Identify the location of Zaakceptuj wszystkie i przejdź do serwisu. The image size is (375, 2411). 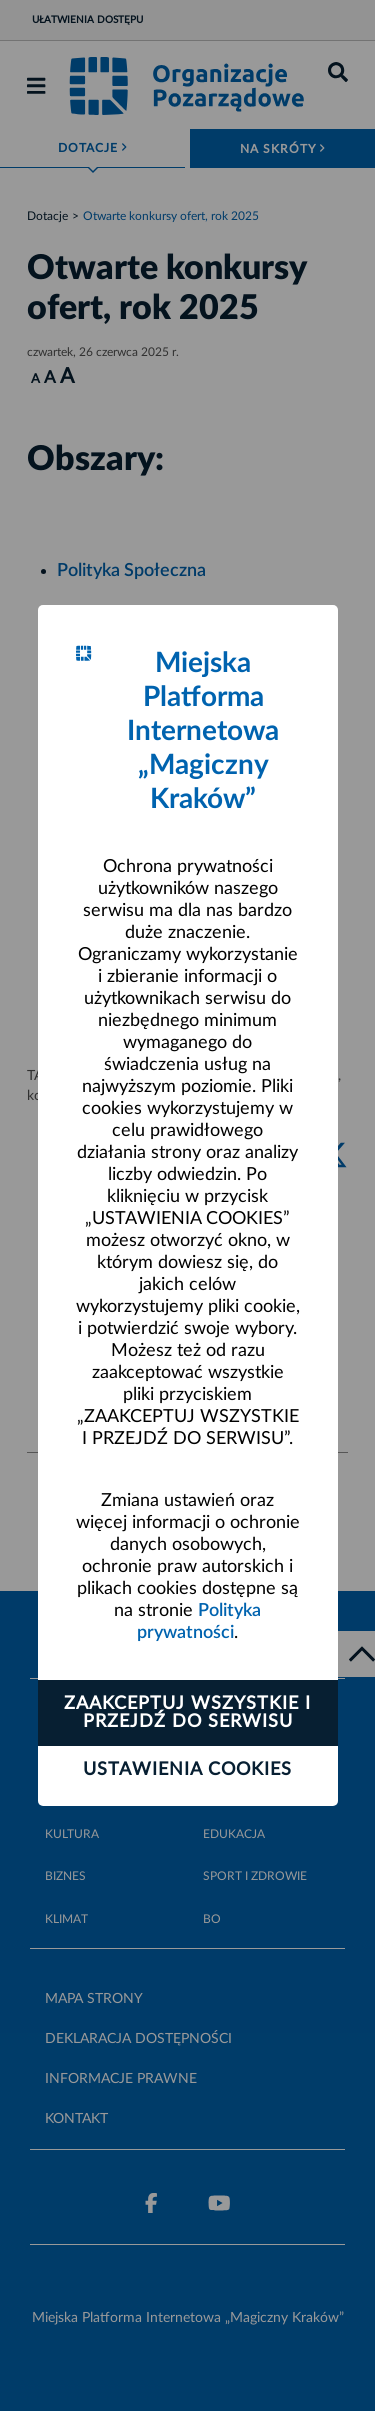
(187, 1713).